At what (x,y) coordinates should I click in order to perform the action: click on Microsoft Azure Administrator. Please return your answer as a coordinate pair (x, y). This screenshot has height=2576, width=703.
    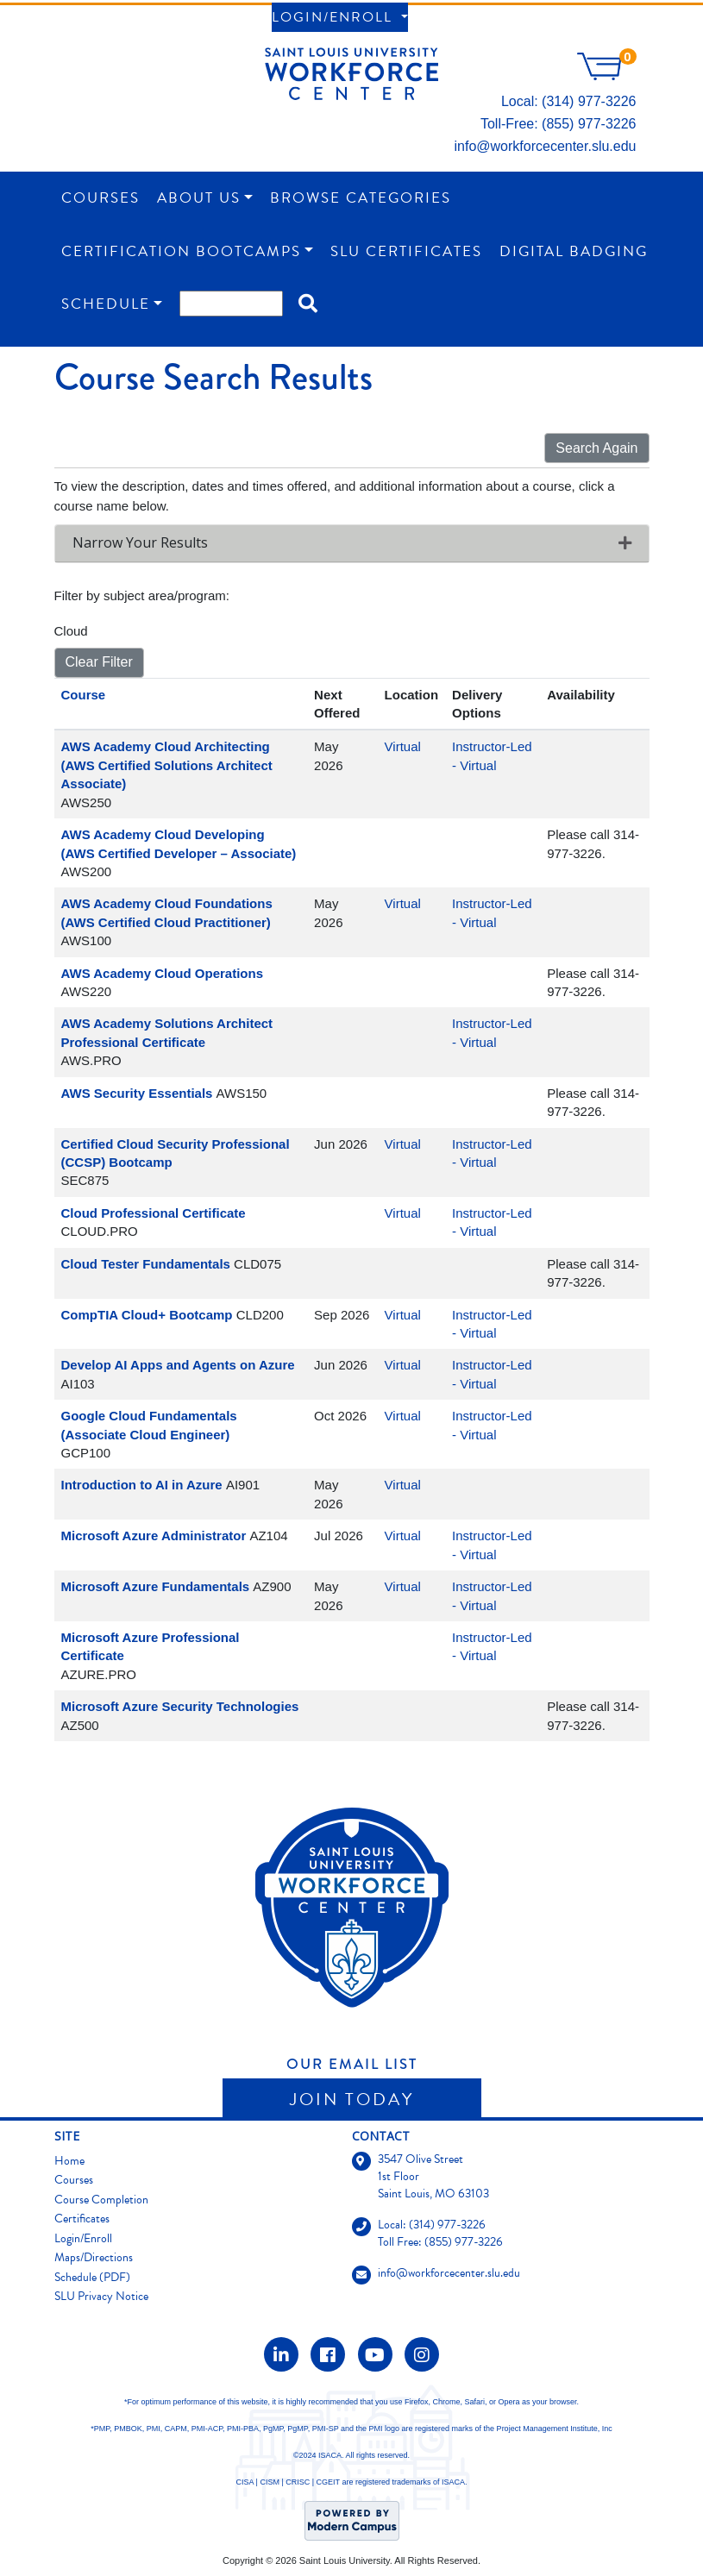
    Looking at the image, I should click on (154, 1535).